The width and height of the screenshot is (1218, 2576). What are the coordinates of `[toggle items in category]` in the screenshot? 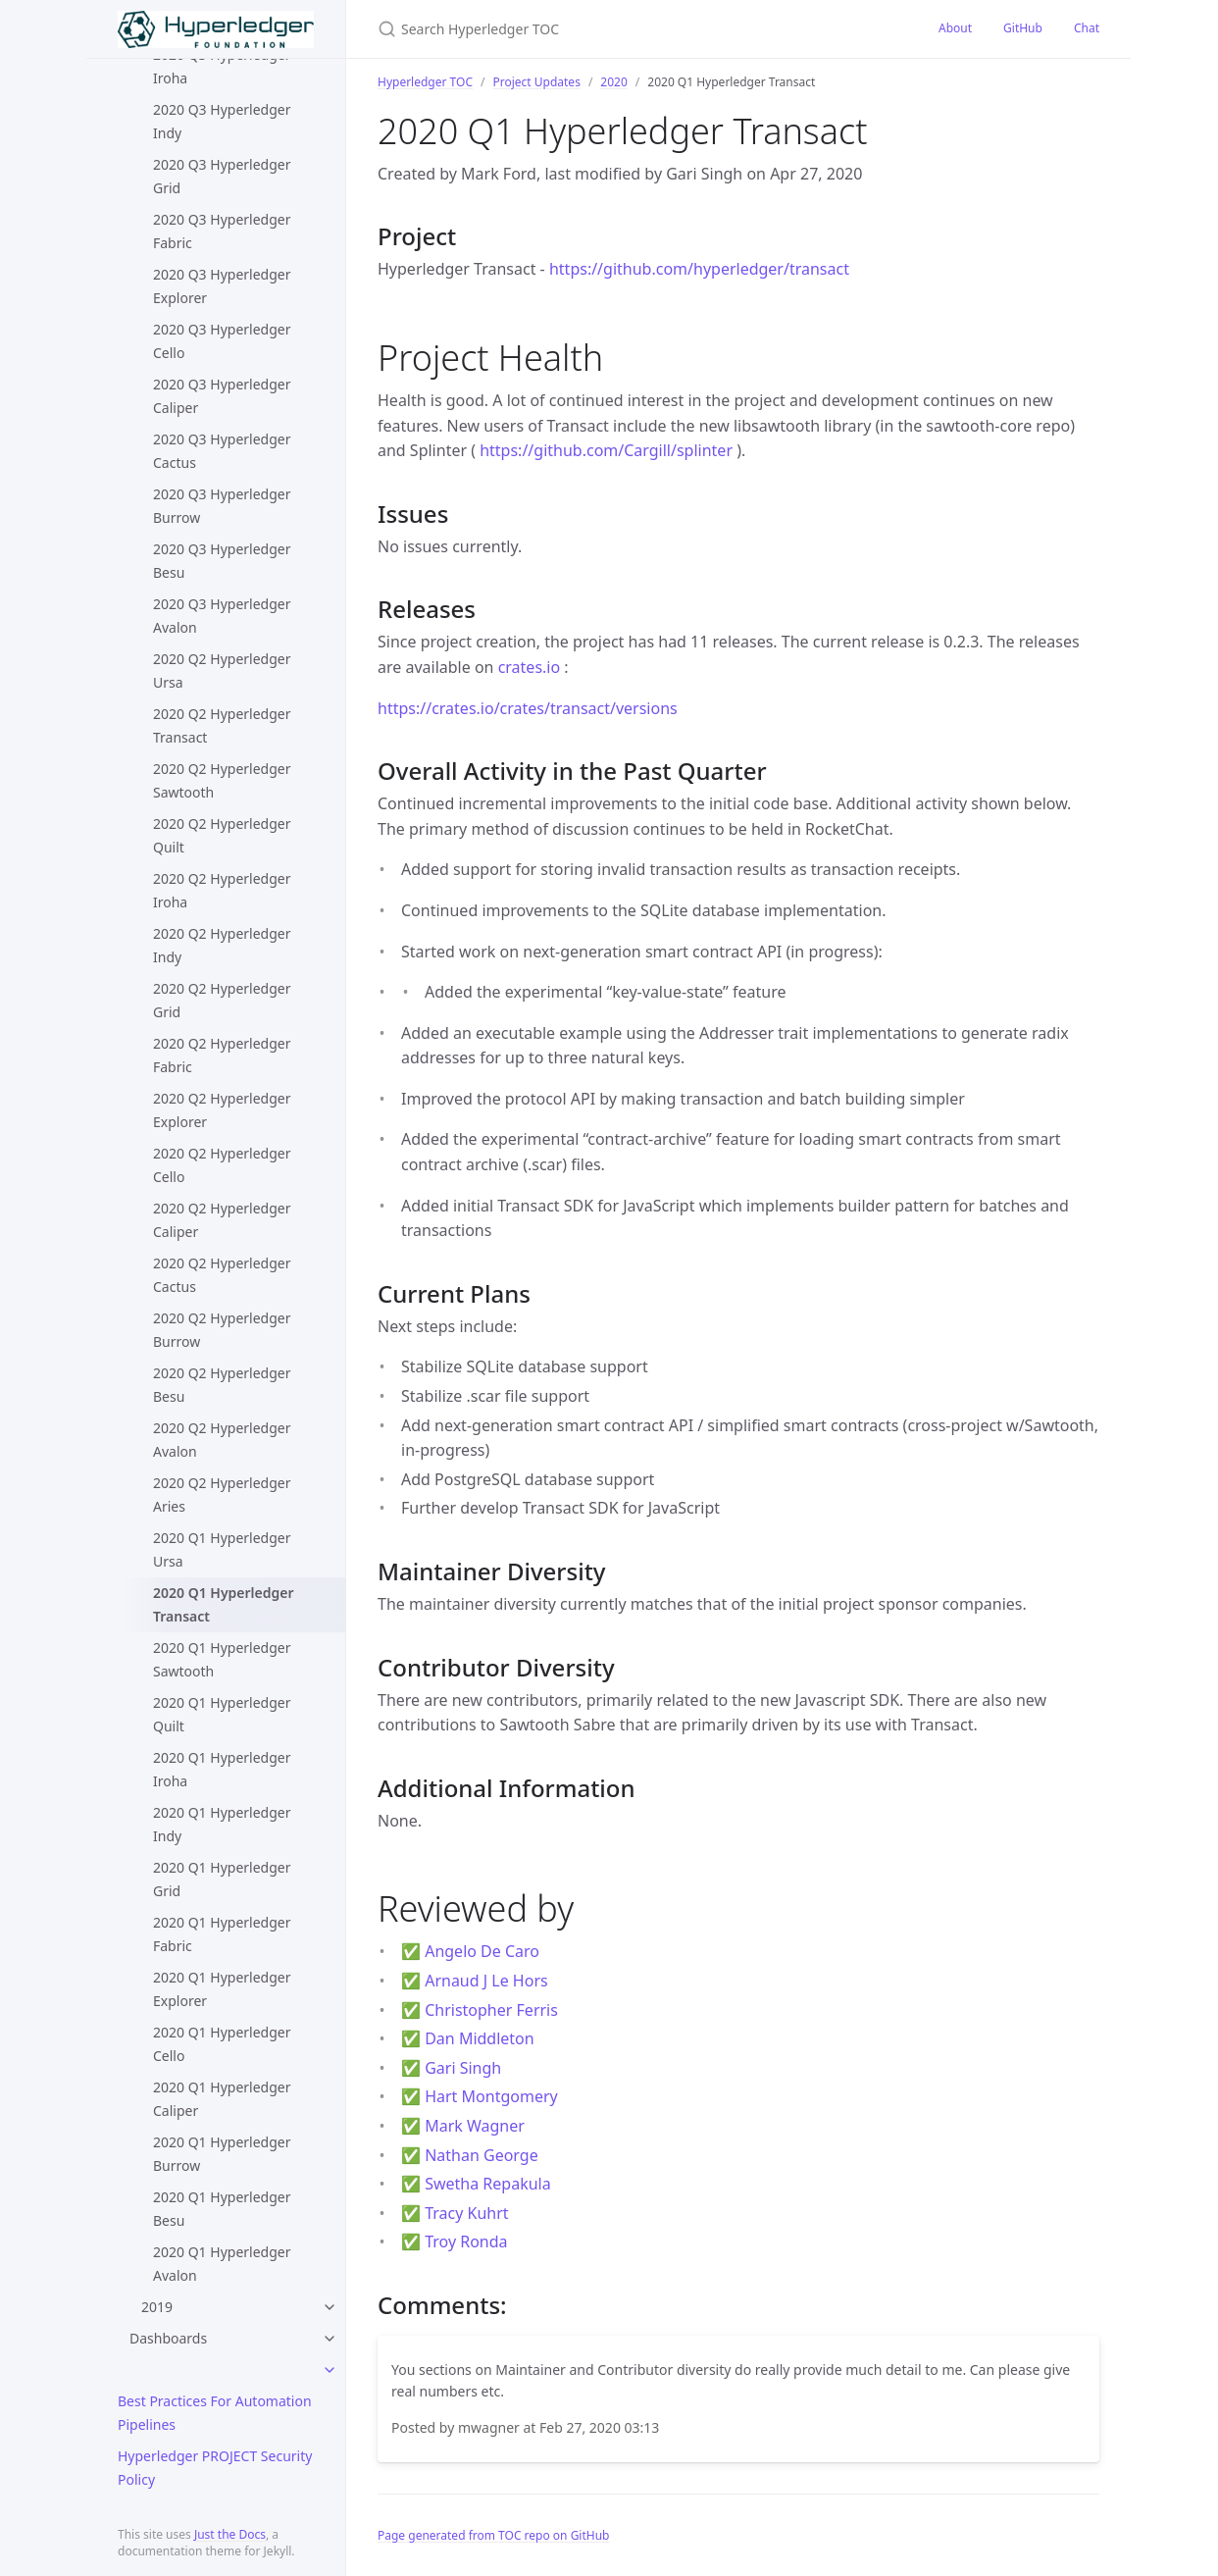 It's located at (329, 2370).